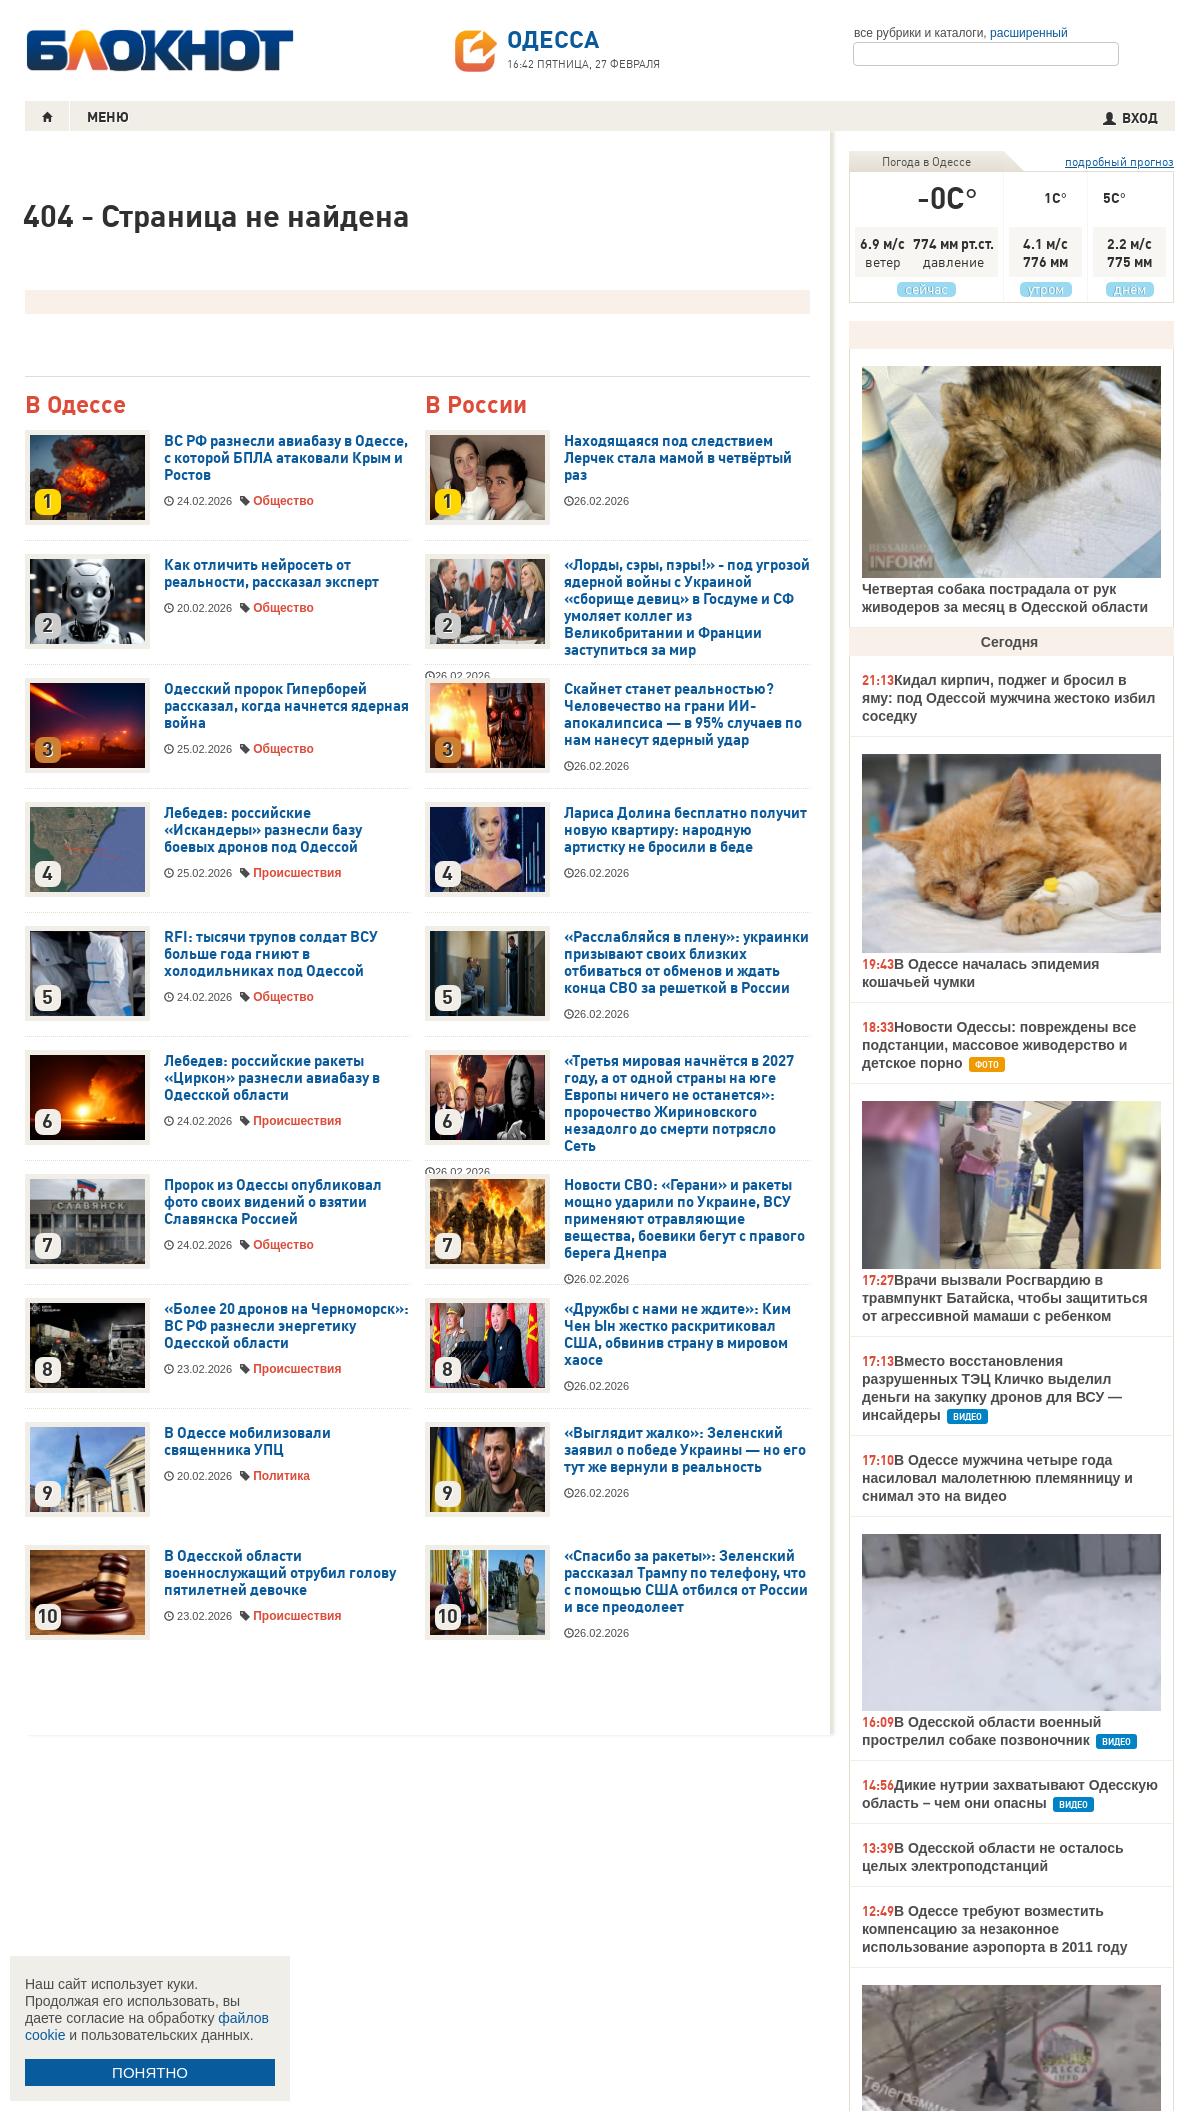 The height and width of the screenshot is (2111, 1200). What do you see at coordinates (1008, 698) in the screenshot?
I see `Кидал кирпич, поджег и бросил в яму: под Одессой мужчина жестоко избил соседку` at bounding box center [1008, 698].